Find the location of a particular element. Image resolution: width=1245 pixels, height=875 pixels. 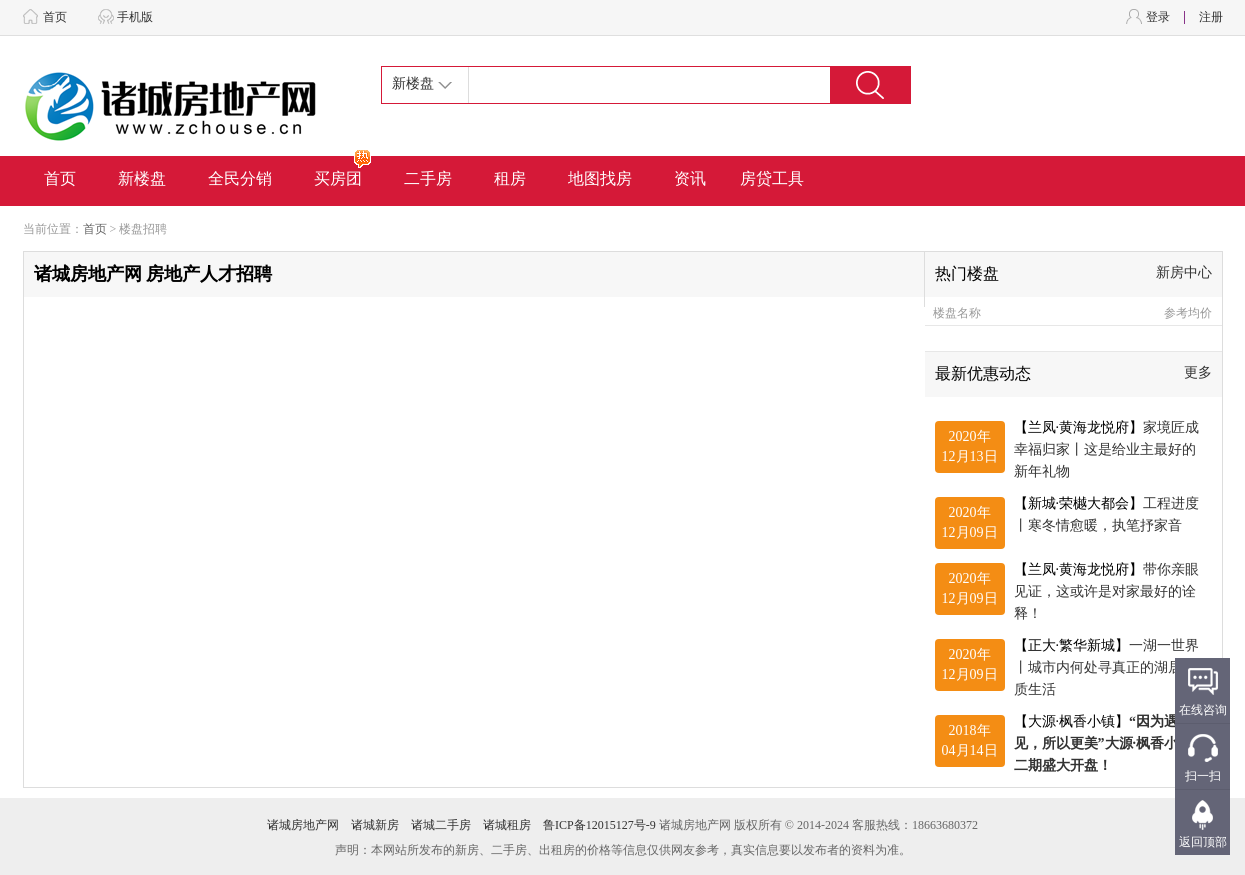

鲁ICP备12015127号-9 is located at coordinates (599, 825).